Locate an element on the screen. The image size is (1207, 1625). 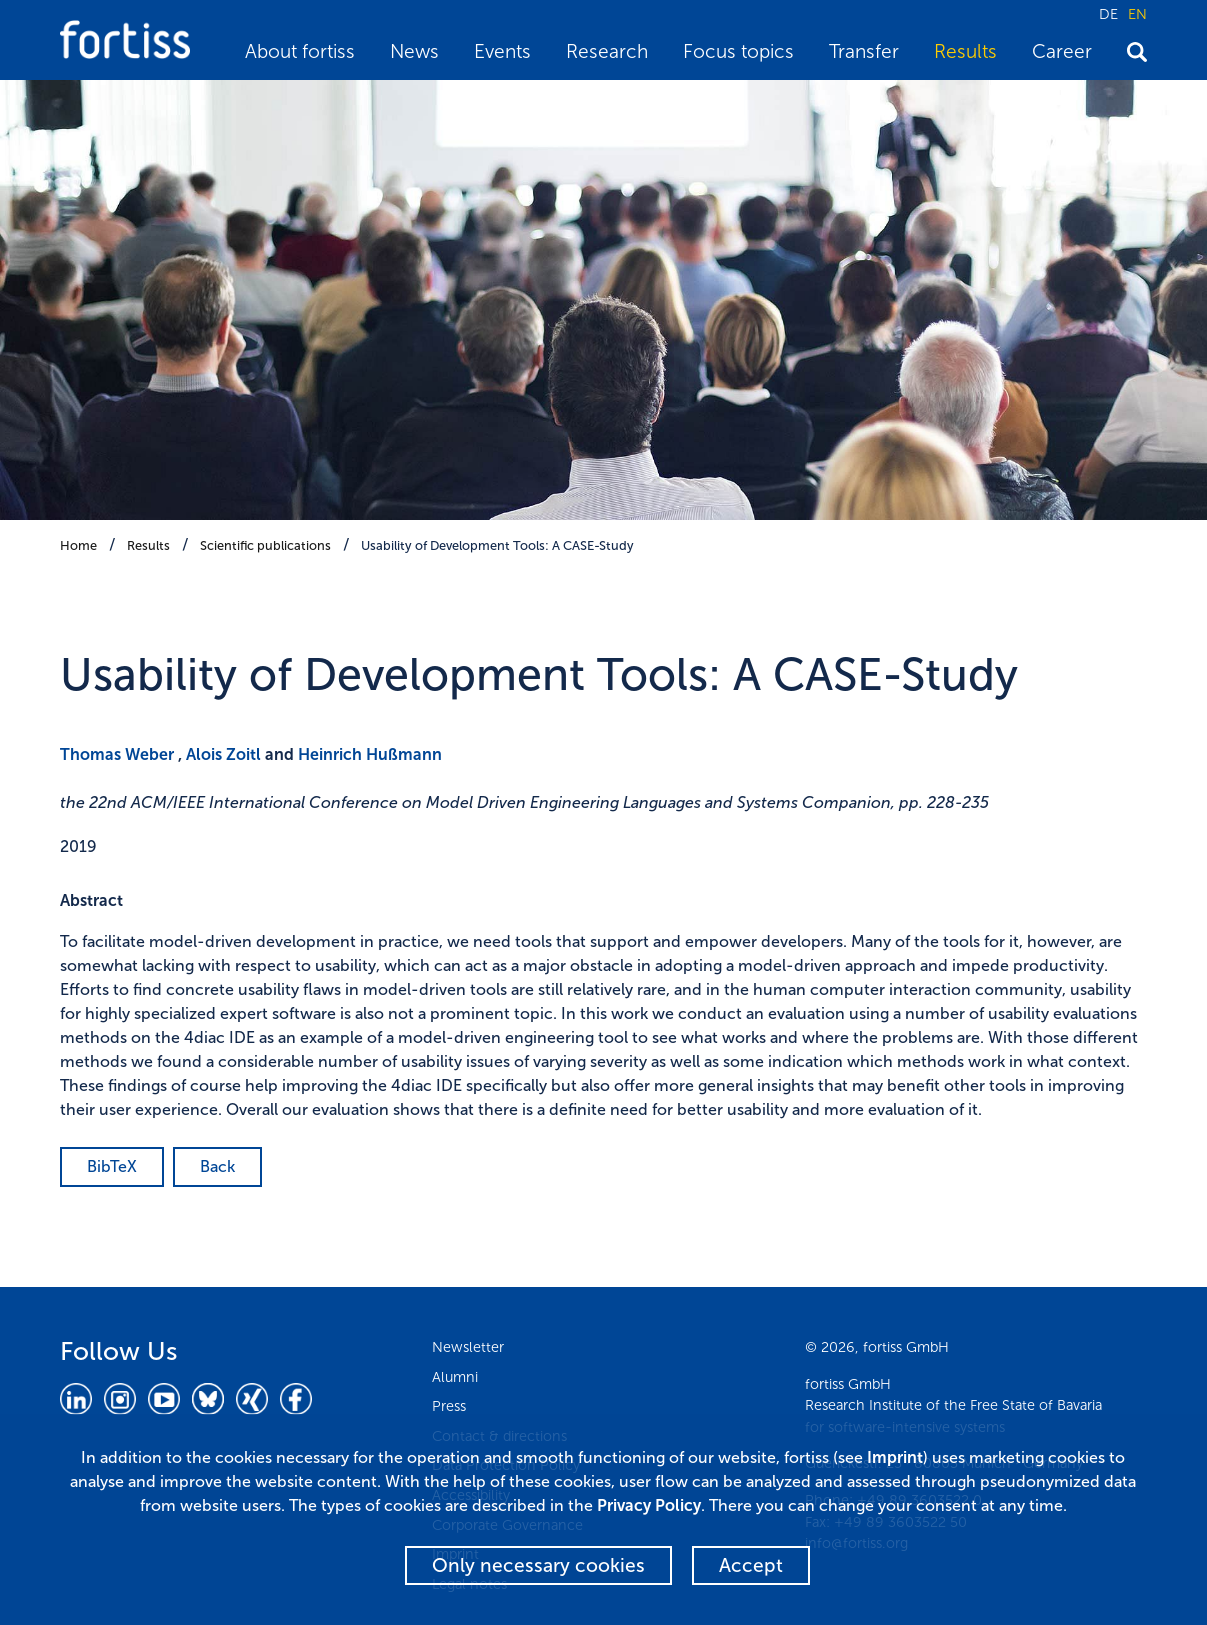
About fortiss is located at coordinates (300, 51).